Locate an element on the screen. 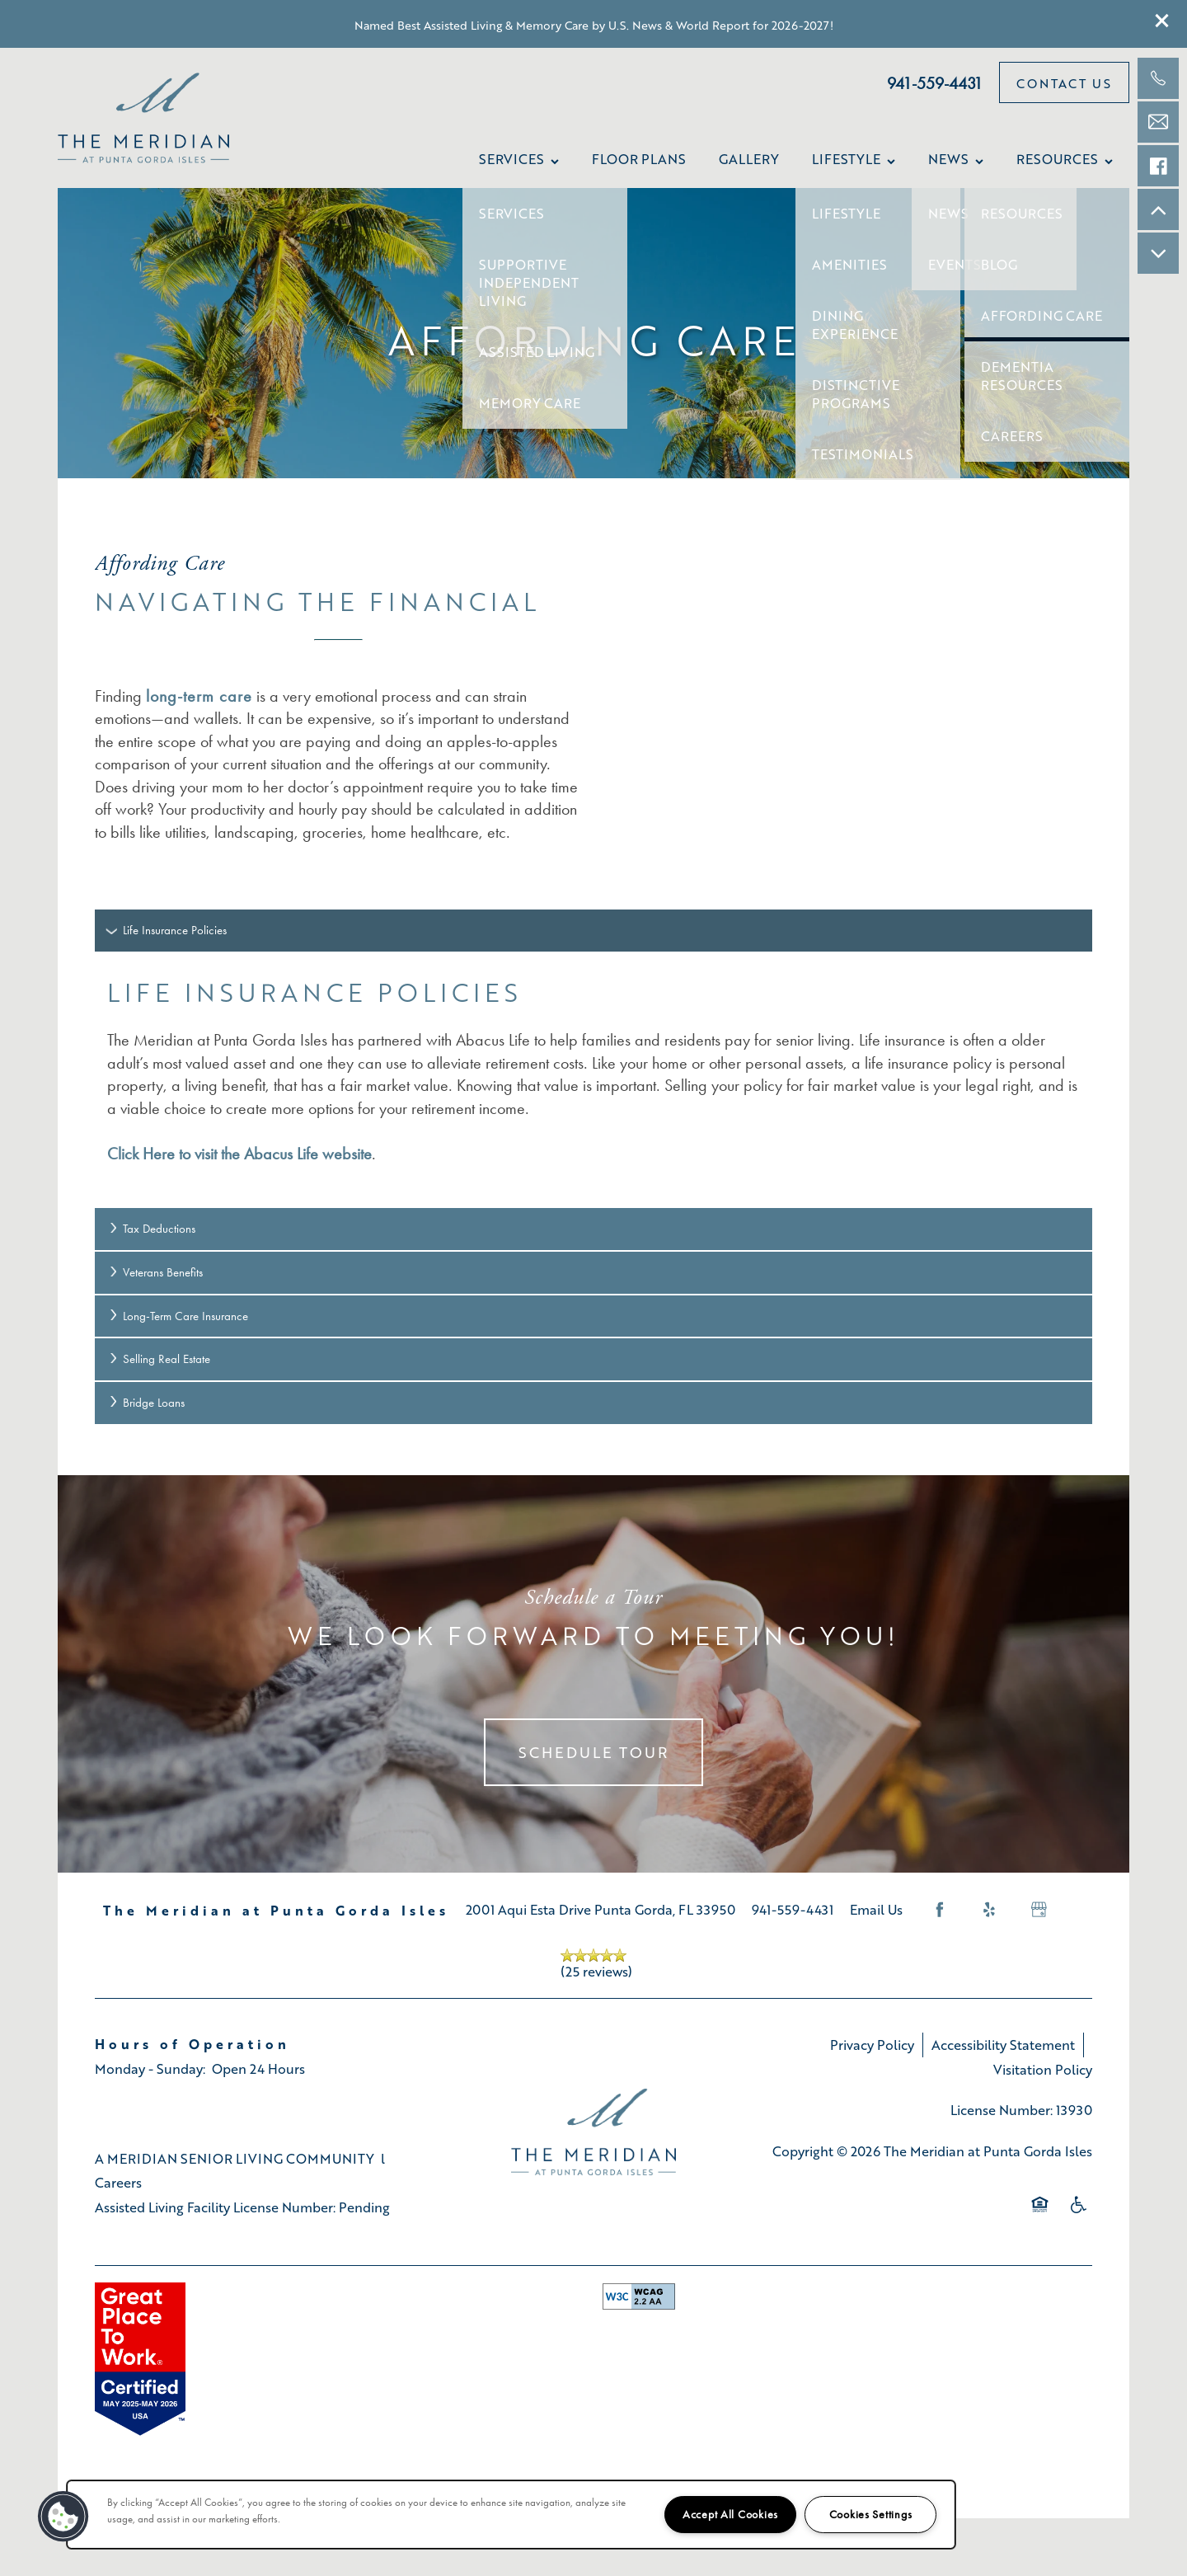 The image size is (1187, 2576). [Google this business] is located at coordinates (1038, 1909).